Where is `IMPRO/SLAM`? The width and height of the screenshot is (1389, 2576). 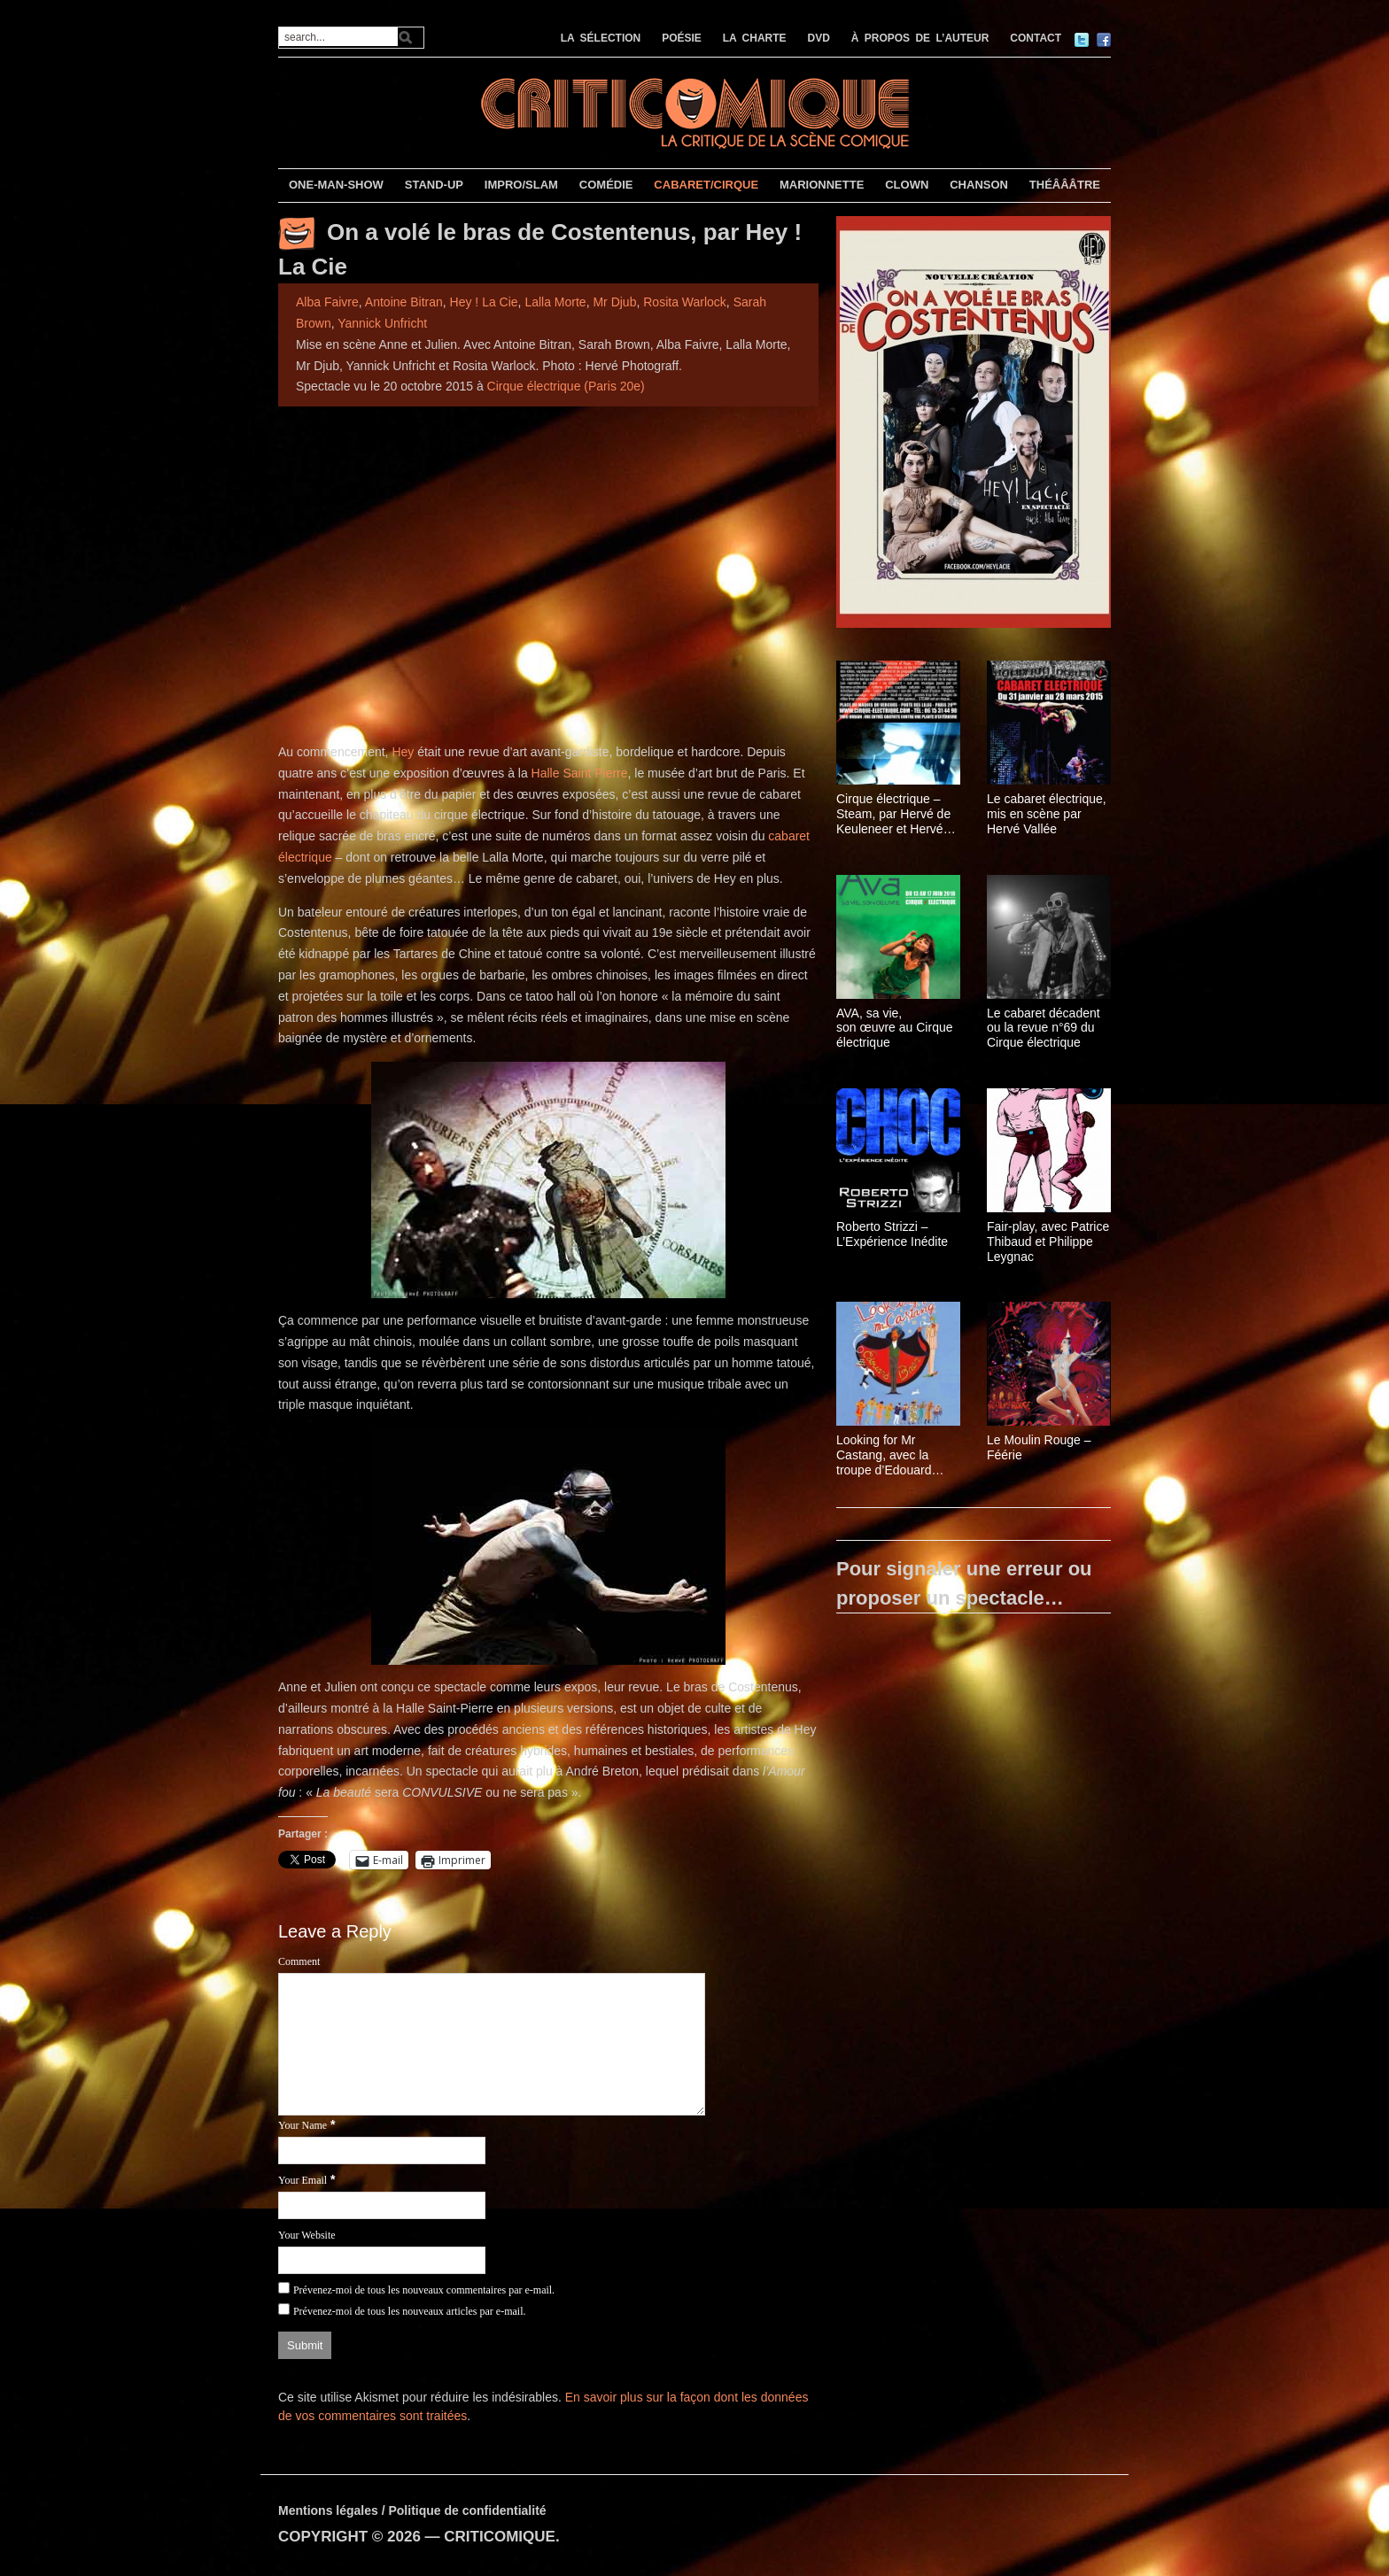
IMPRO/SLAM is located at coordinates (521, 184).